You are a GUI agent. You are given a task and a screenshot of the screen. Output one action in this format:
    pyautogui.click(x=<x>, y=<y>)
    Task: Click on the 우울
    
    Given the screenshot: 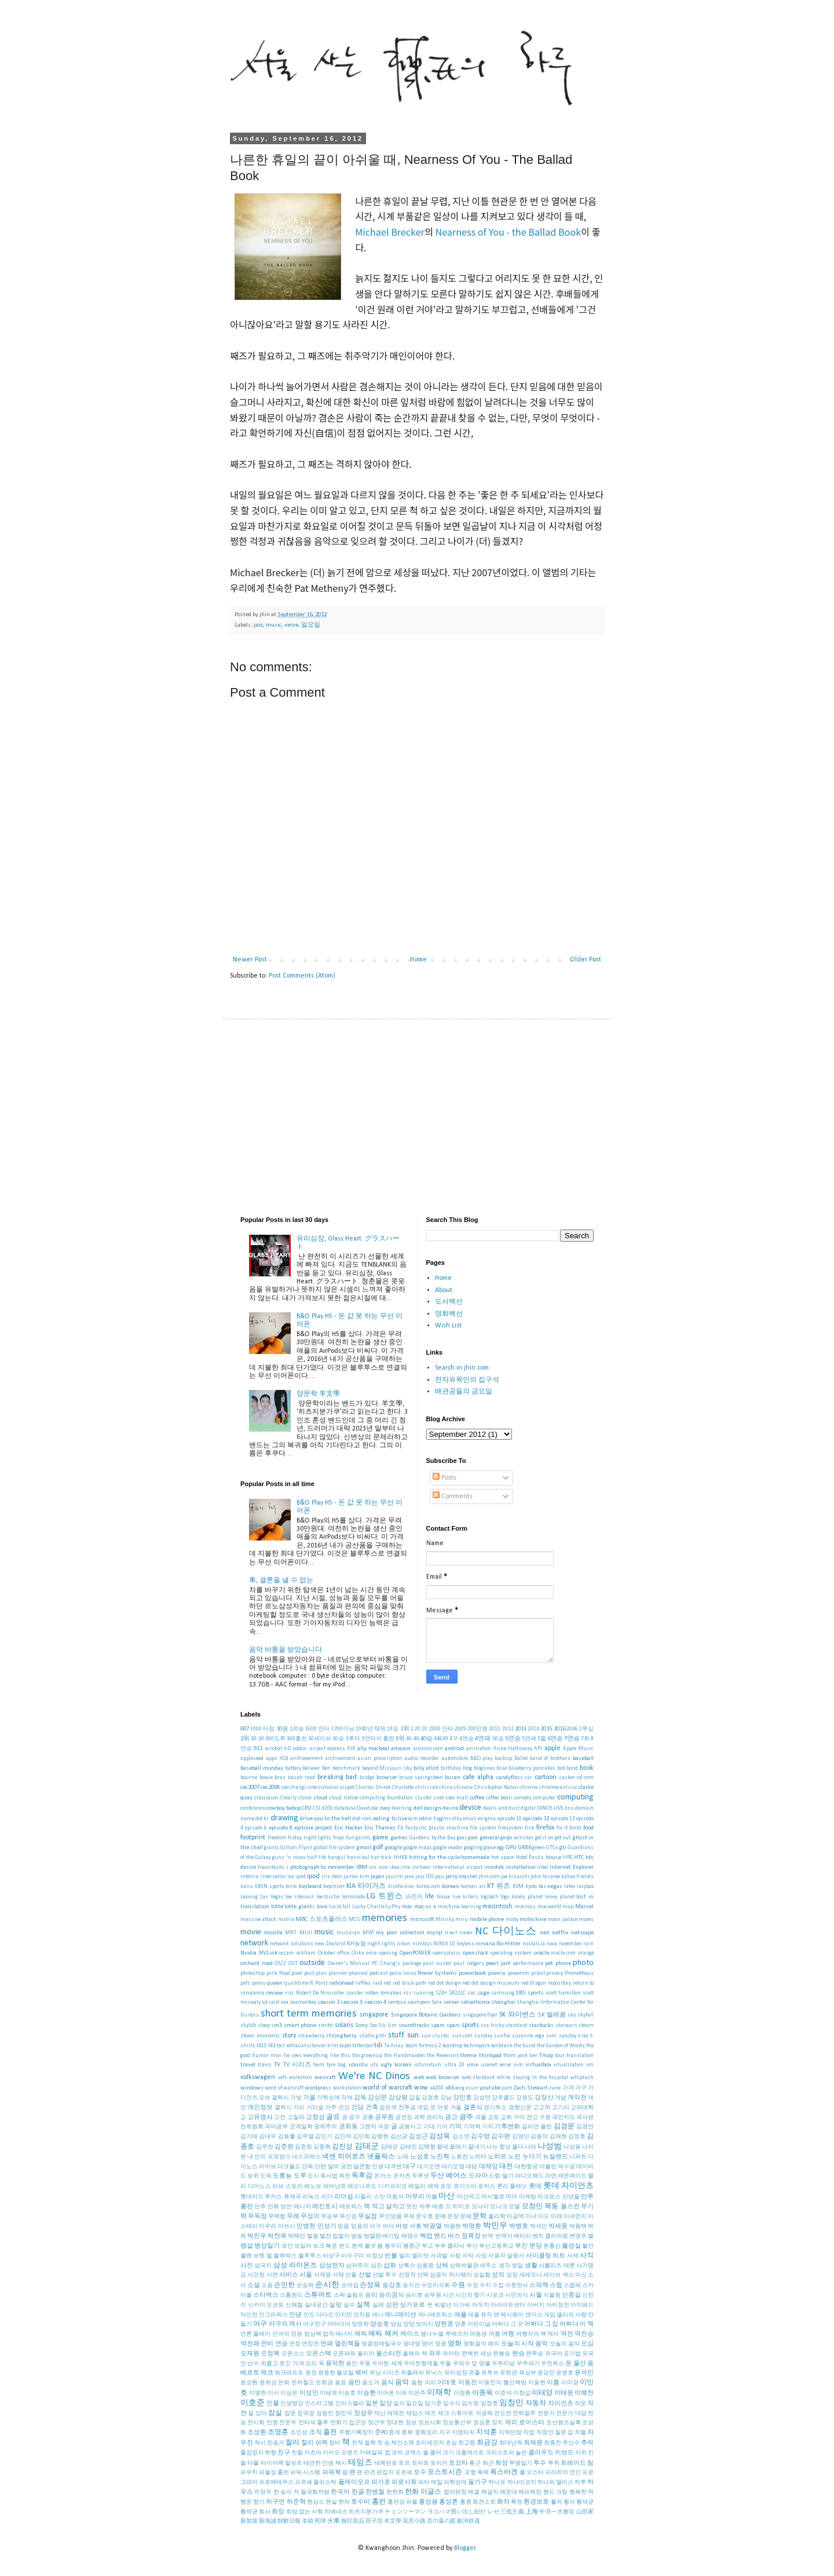 What is the action you would take?
    pyautogui.click(x=445, y=2363)
    